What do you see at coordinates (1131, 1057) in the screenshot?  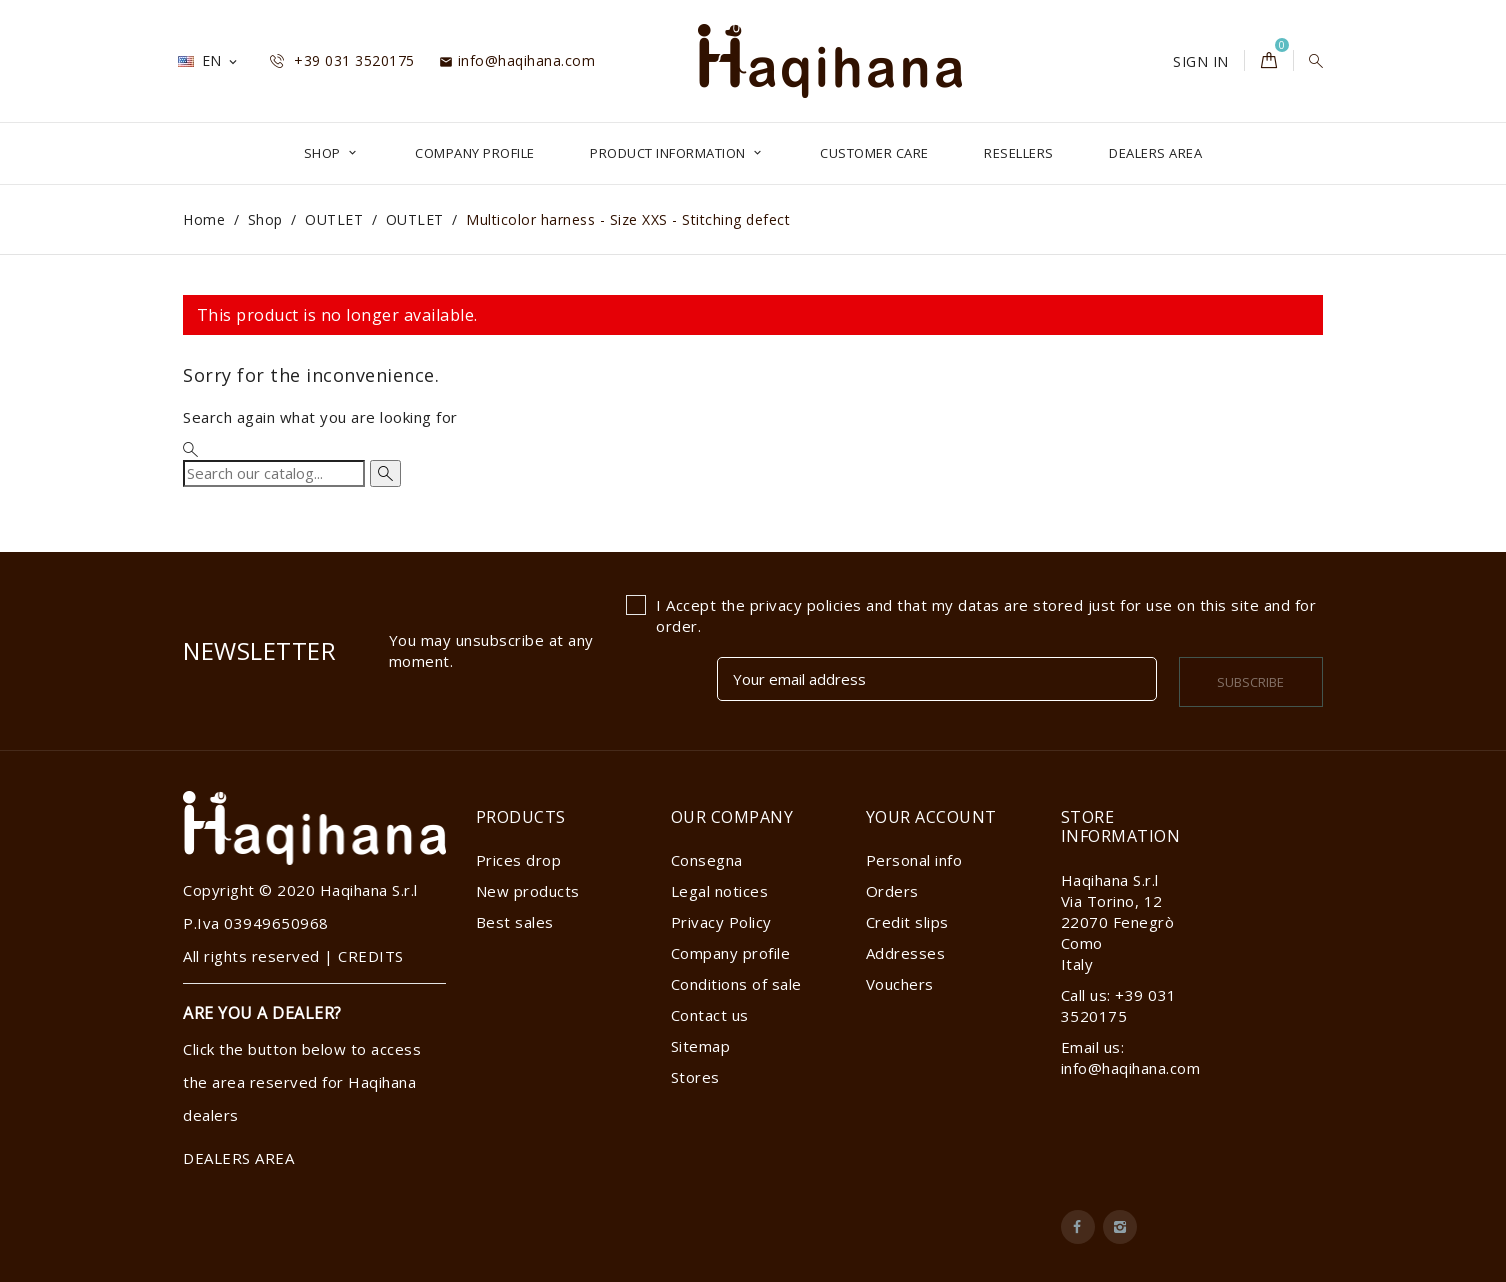 I see `Email us: info@haqihana.com` at bounding box center [1131, 1057].